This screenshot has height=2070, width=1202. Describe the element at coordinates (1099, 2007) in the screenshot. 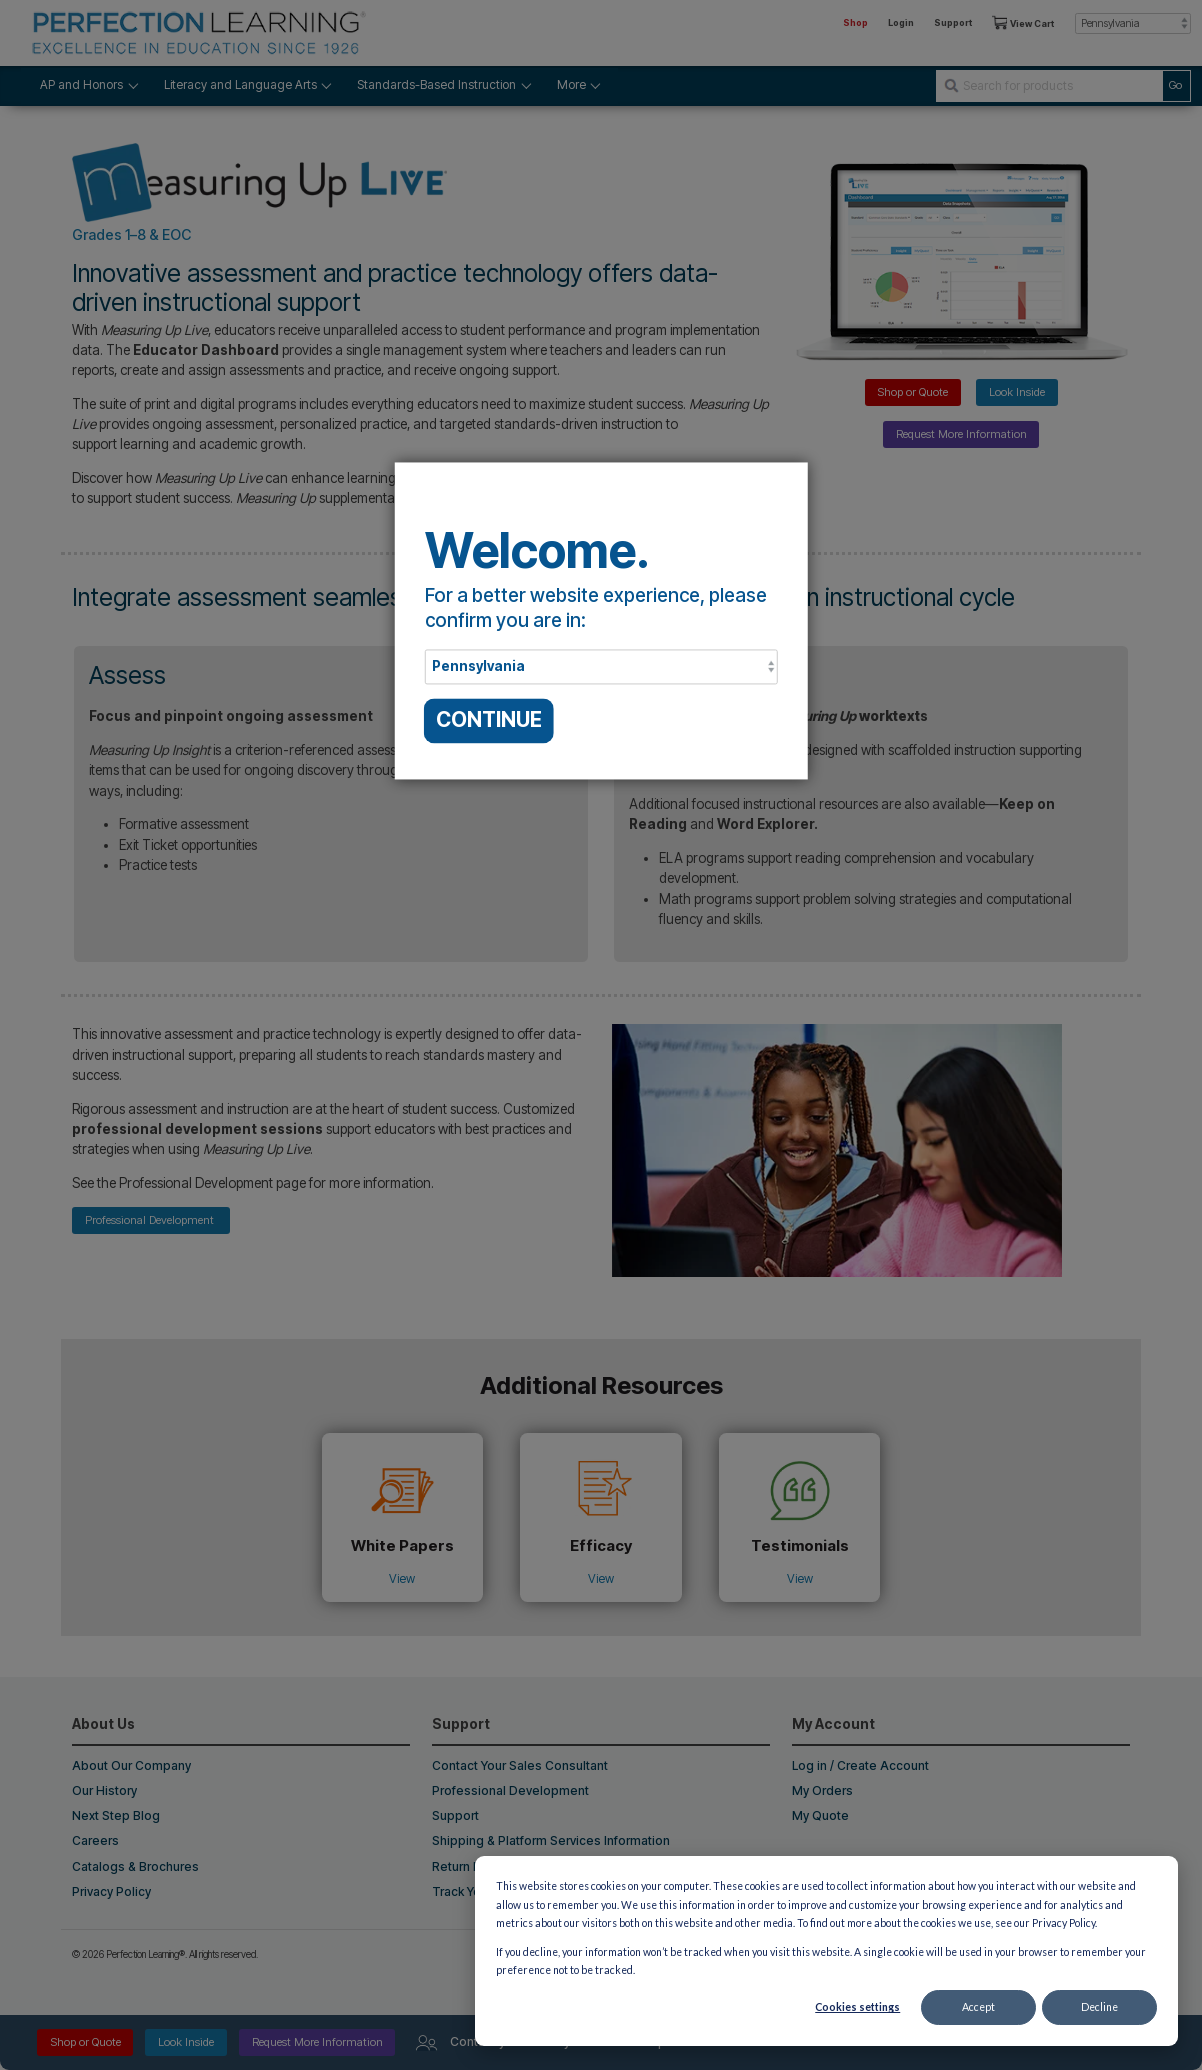

I see `Decline` at that location.